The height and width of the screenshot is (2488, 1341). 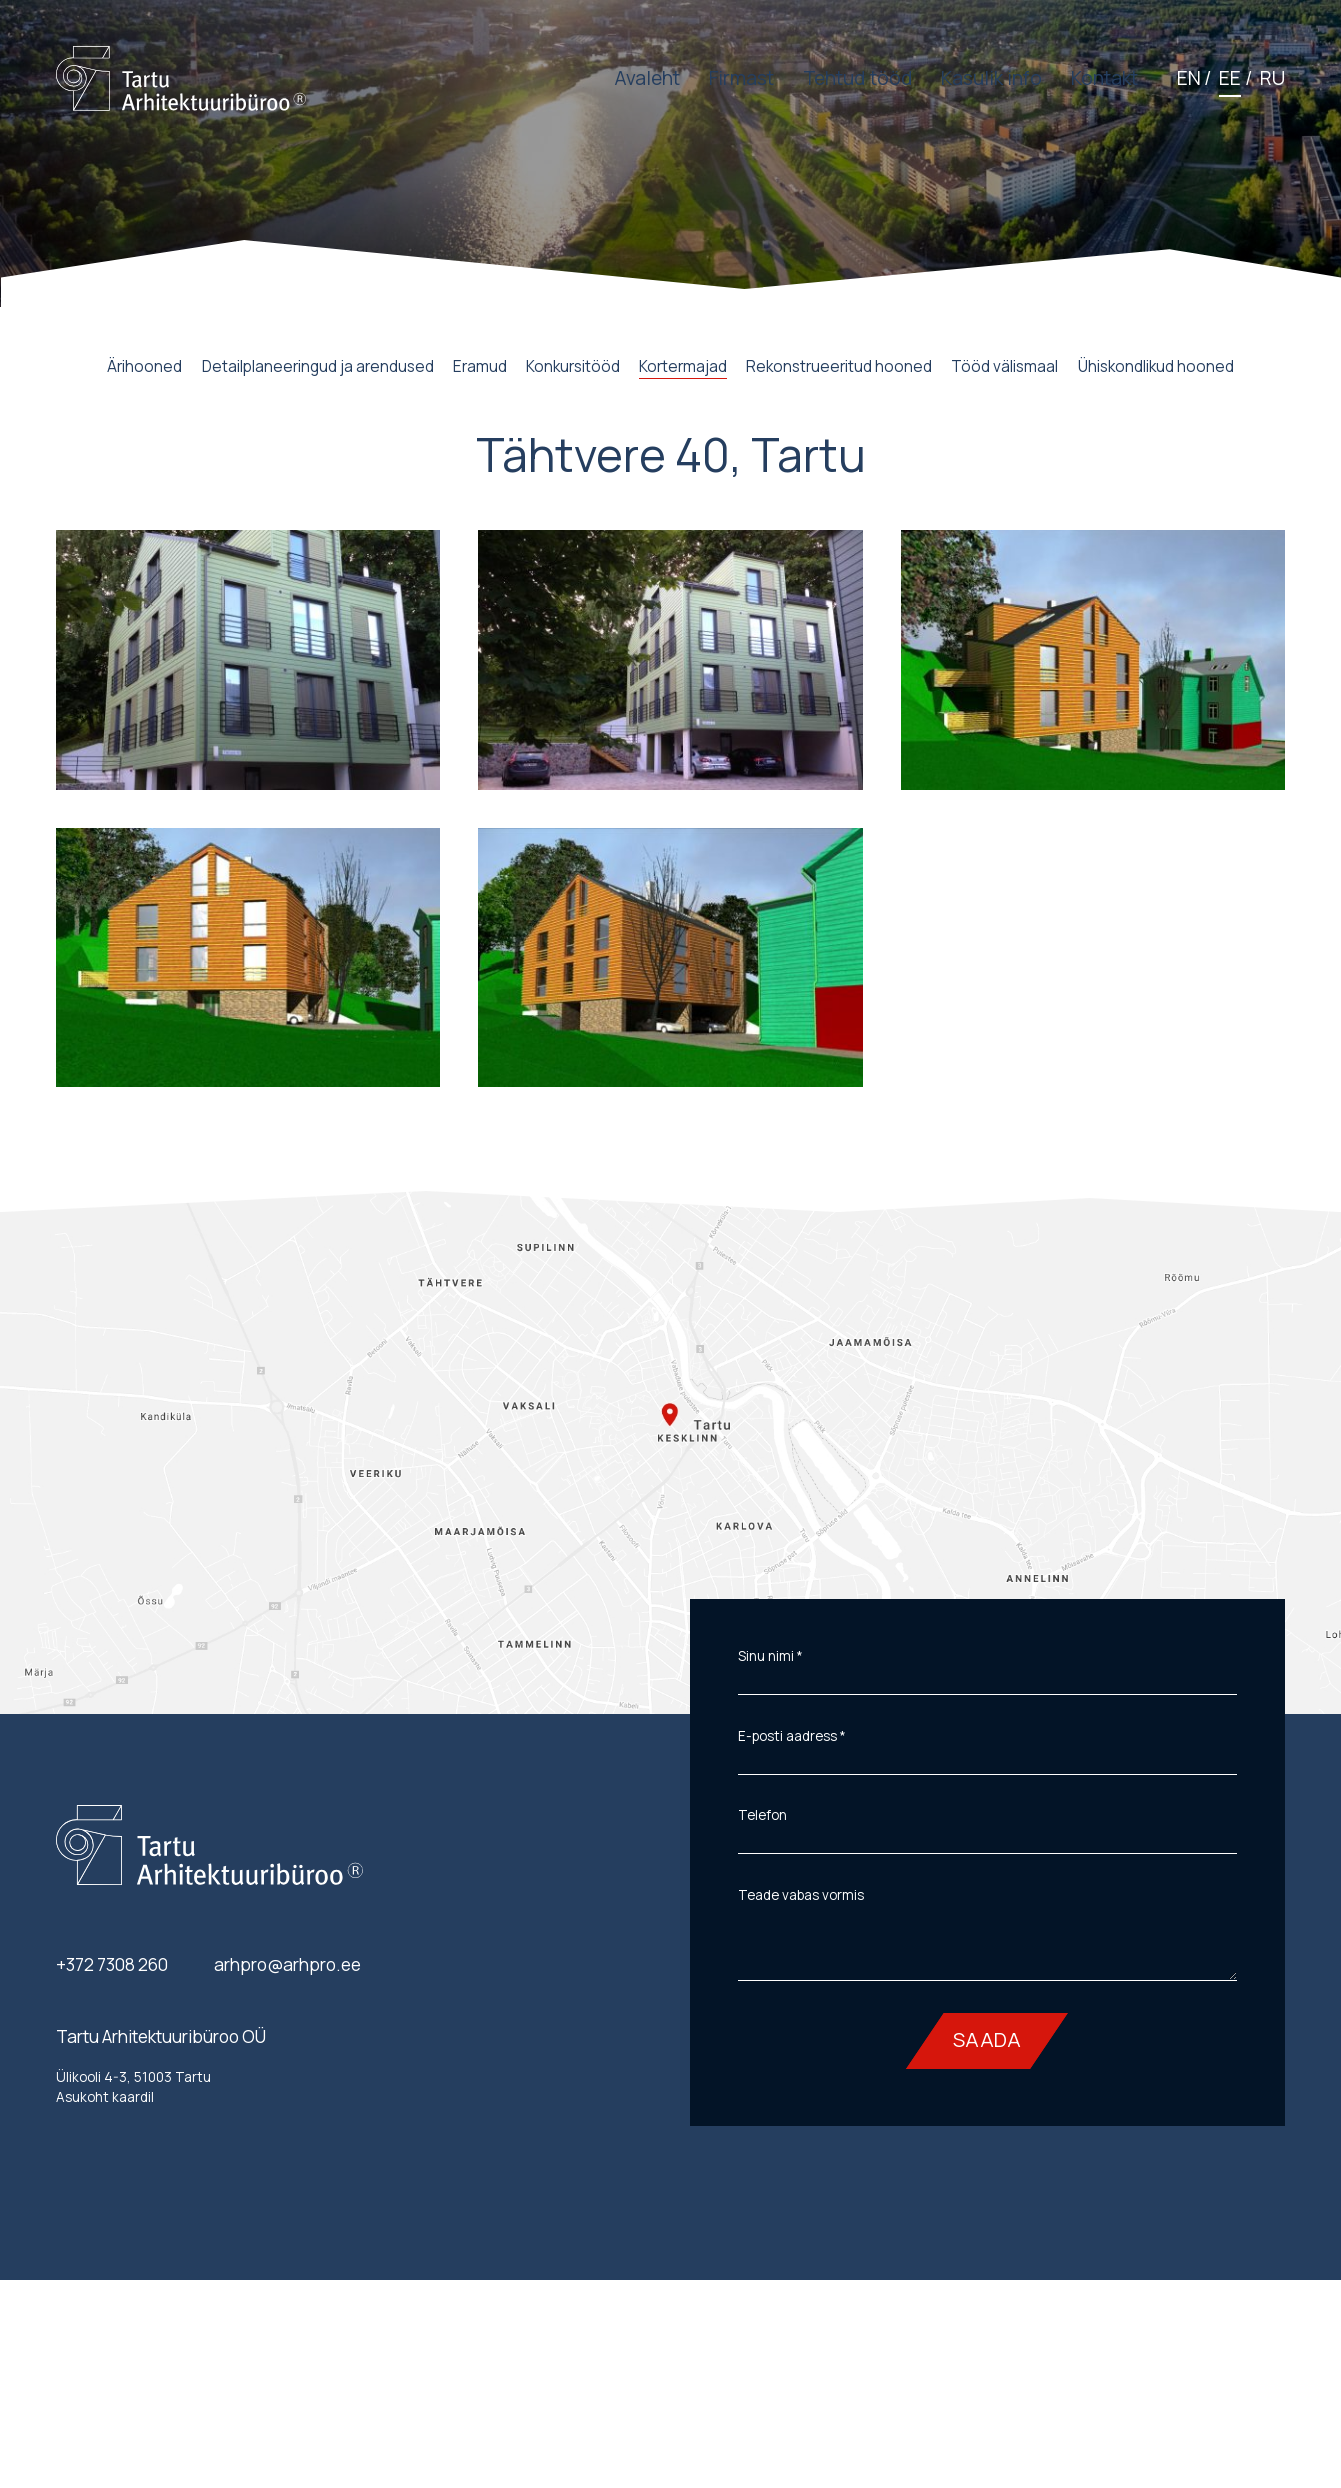 I want to click on Rekonstrueeritud hooned, so click(x=839, y=366).